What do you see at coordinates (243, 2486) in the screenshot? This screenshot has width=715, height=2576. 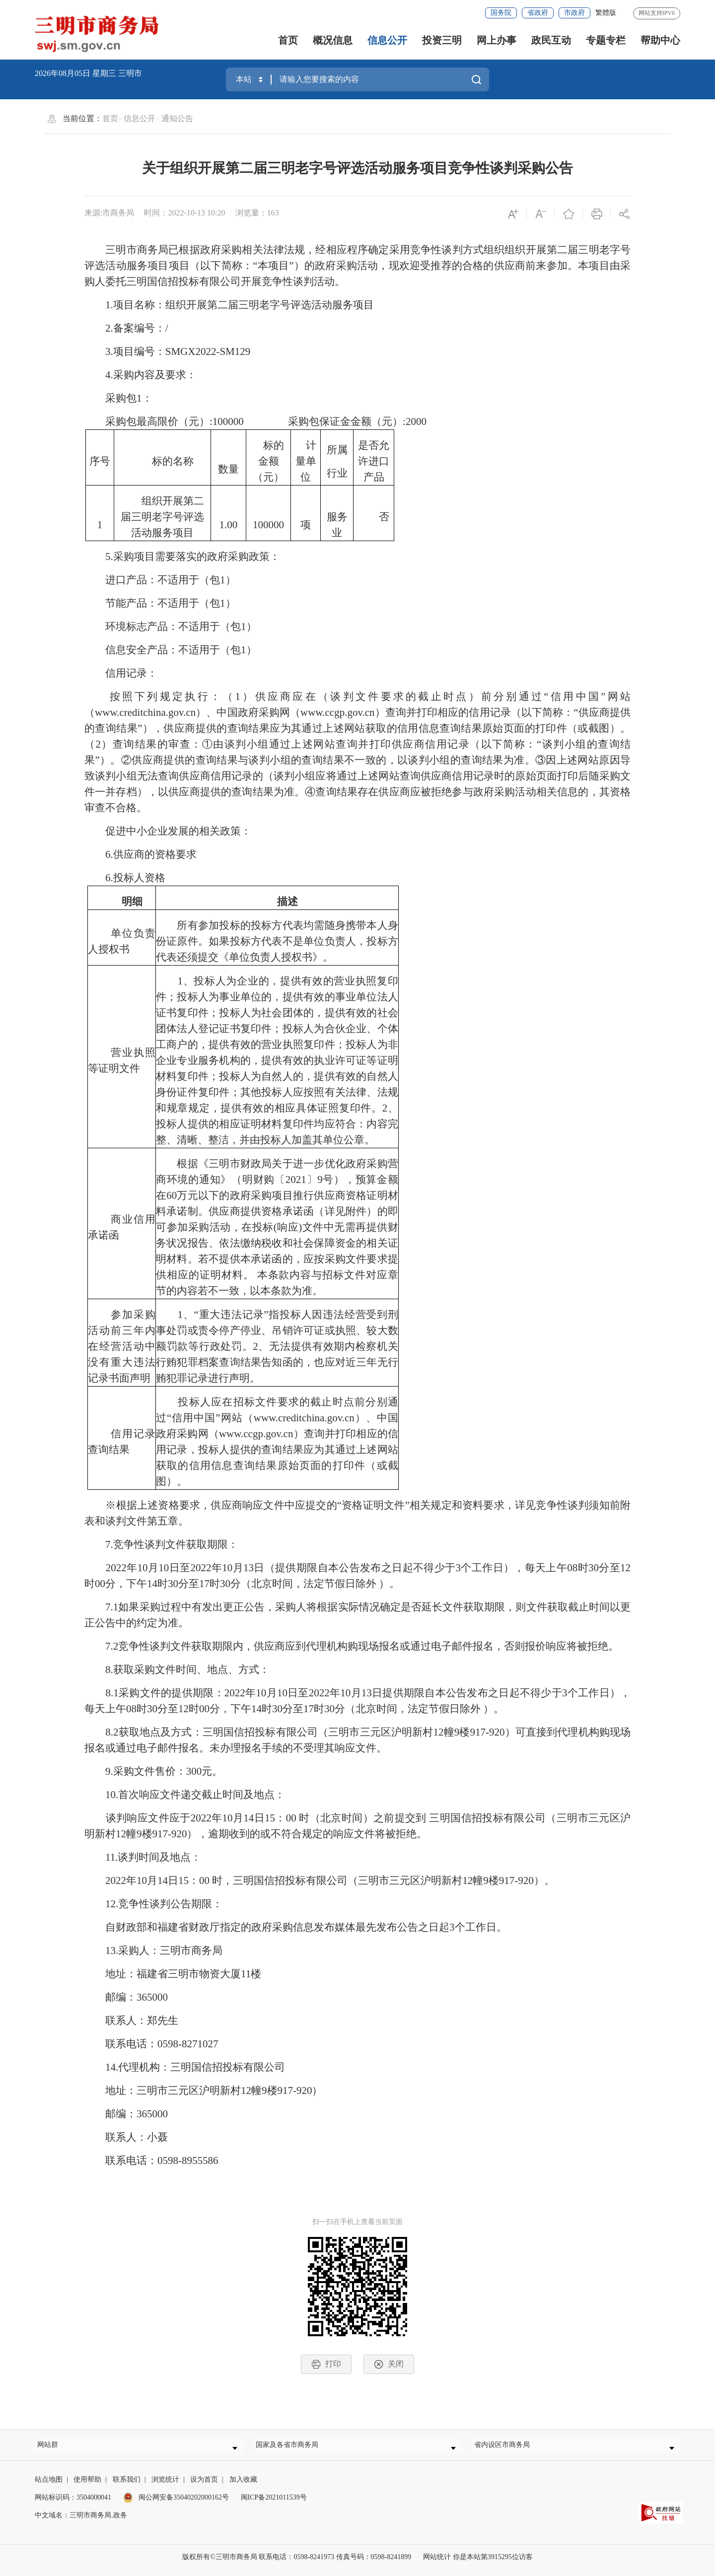 I see `加入收藏` at bounding box center [243, 2486].